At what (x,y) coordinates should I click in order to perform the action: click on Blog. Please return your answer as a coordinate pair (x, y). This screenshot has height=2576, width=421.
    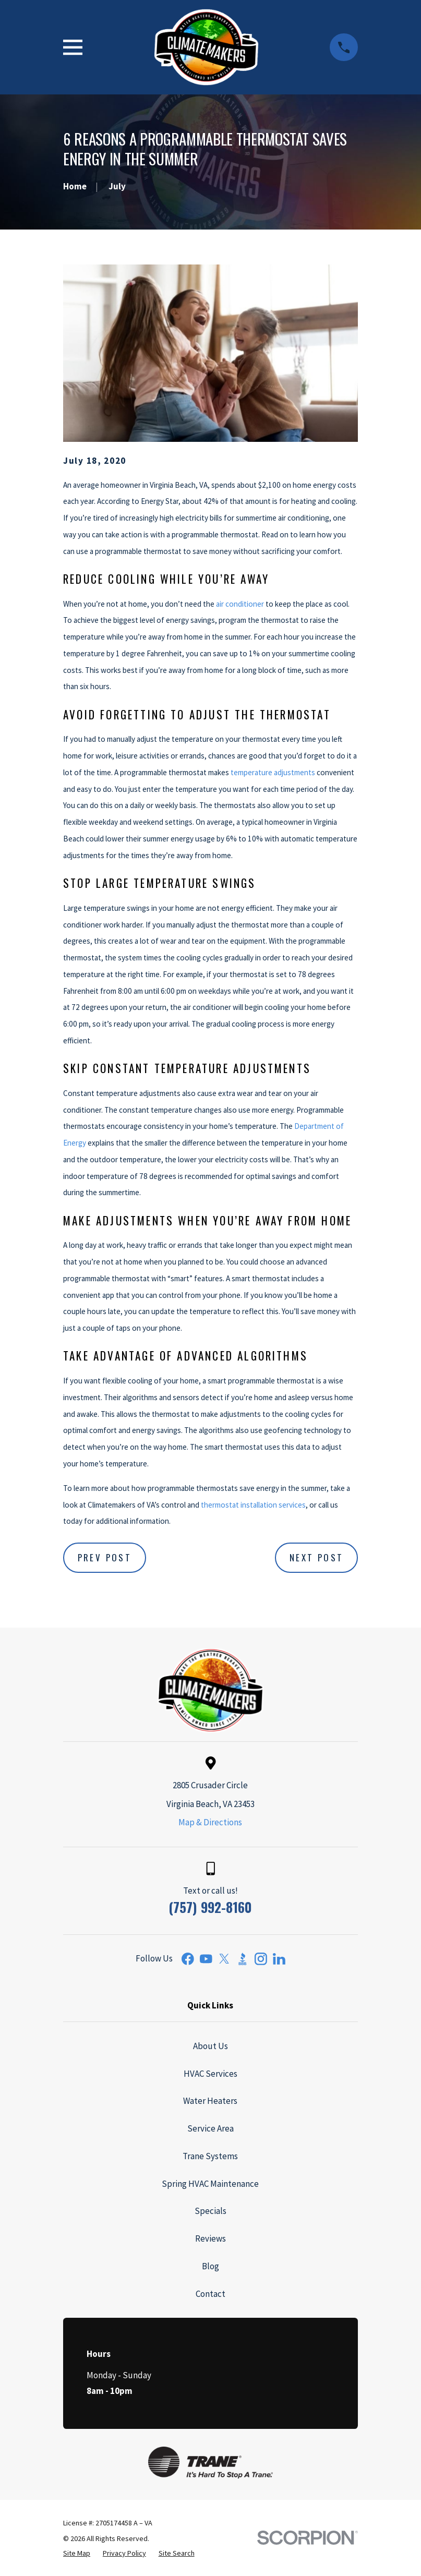
    Looking at the image, I should click on (210, 2266).